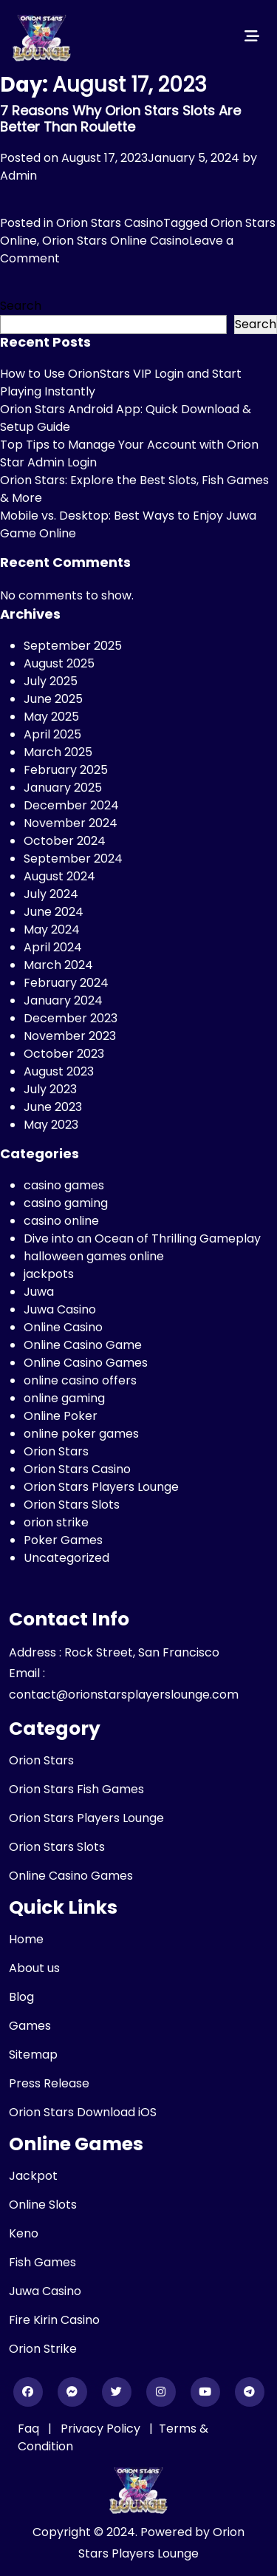  What do you see at coordinates (252, 36) in the screenshot?
I see `[Toggle navigation]` at bounding box center [252, 36].